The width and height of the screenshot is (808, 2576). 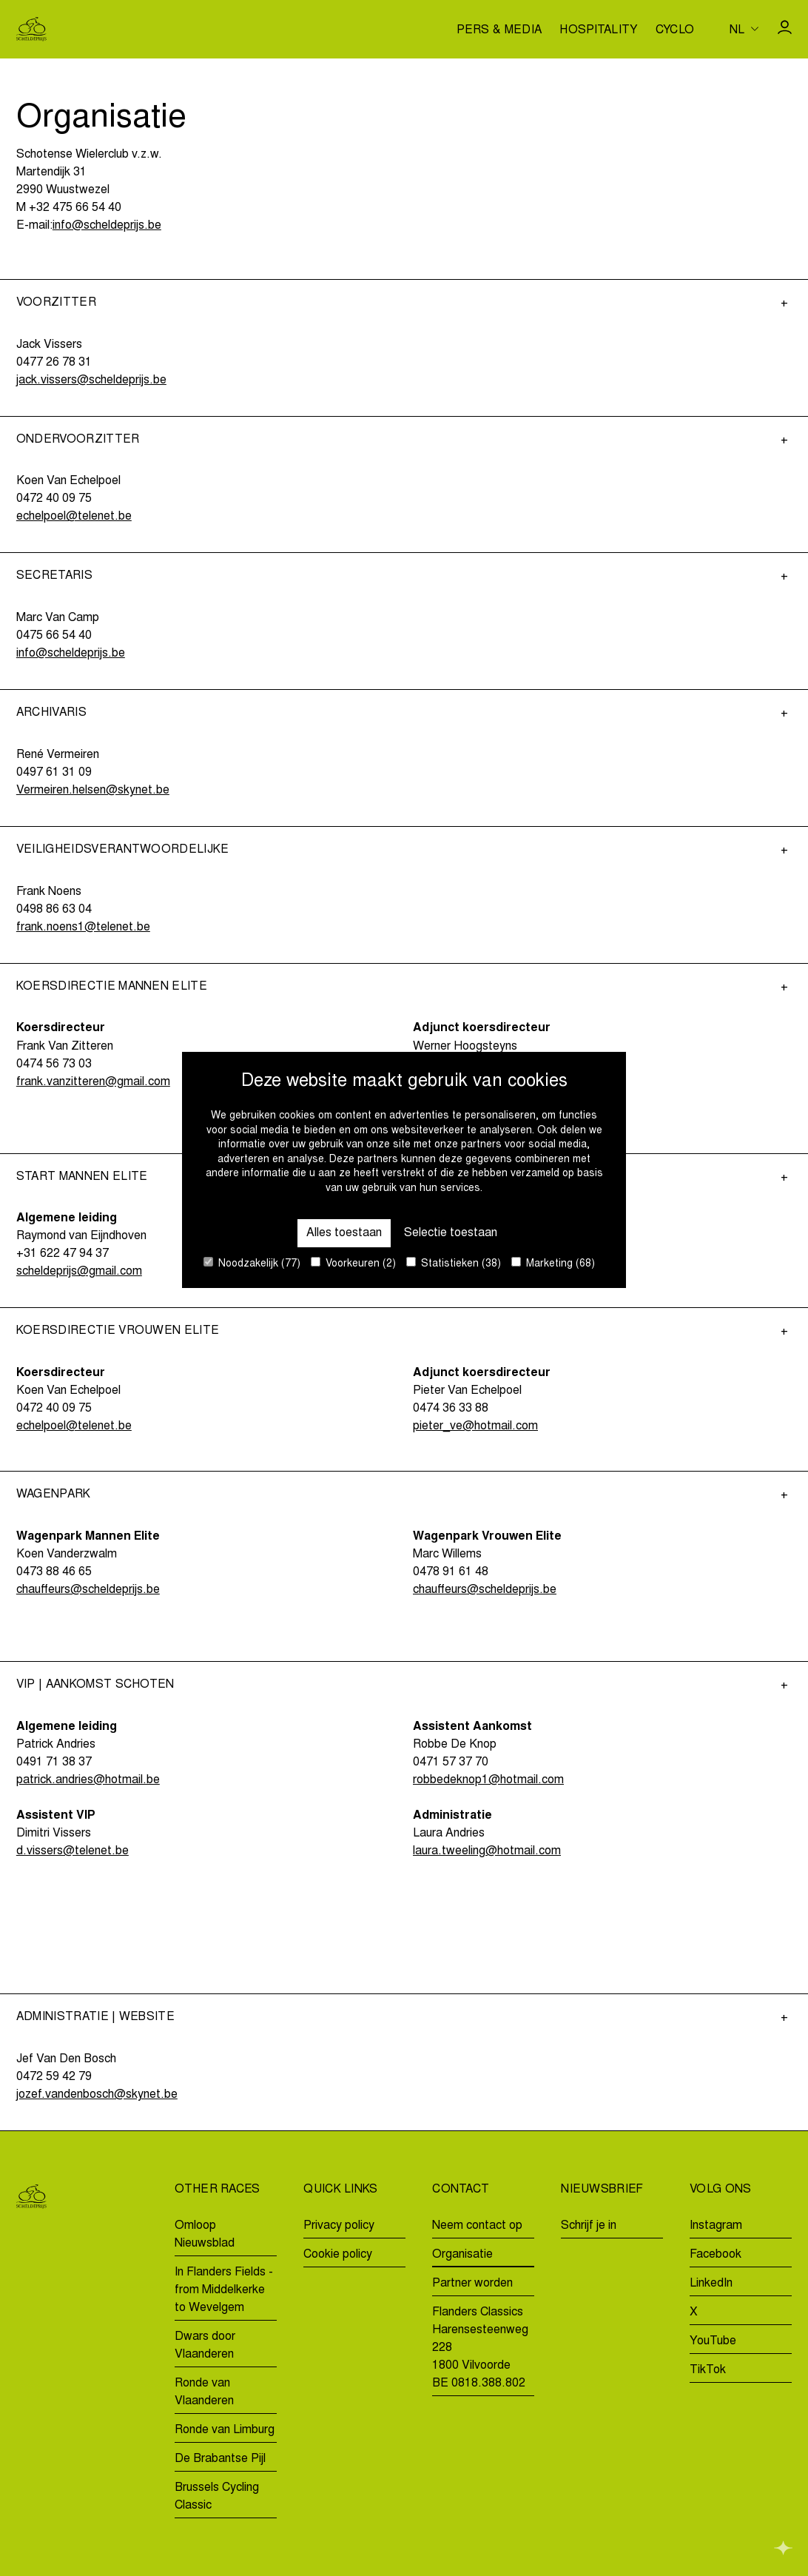 I want to click on Voorzitter, so click(x=56, y=303).